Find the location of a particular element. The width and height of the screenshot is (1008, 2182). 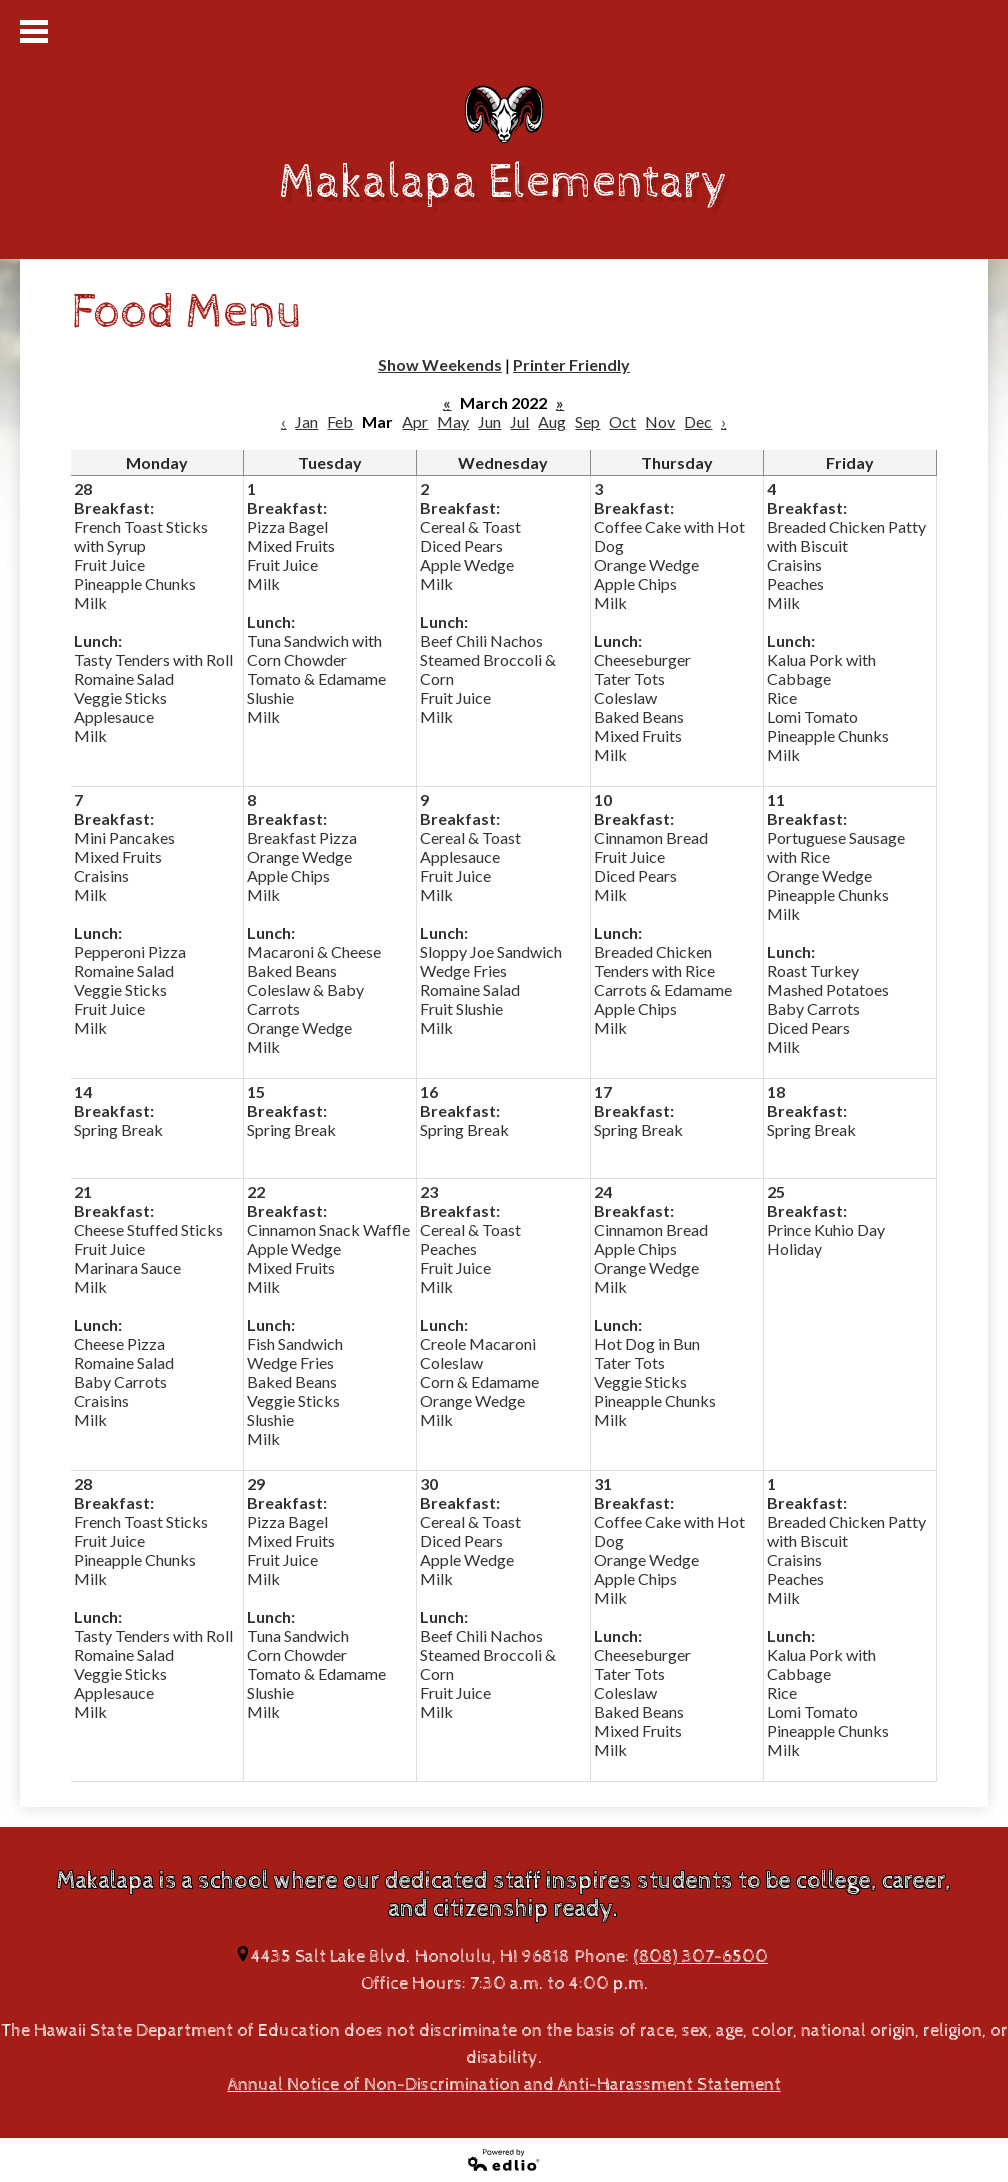

Sep is located at coordinates (587, 421).